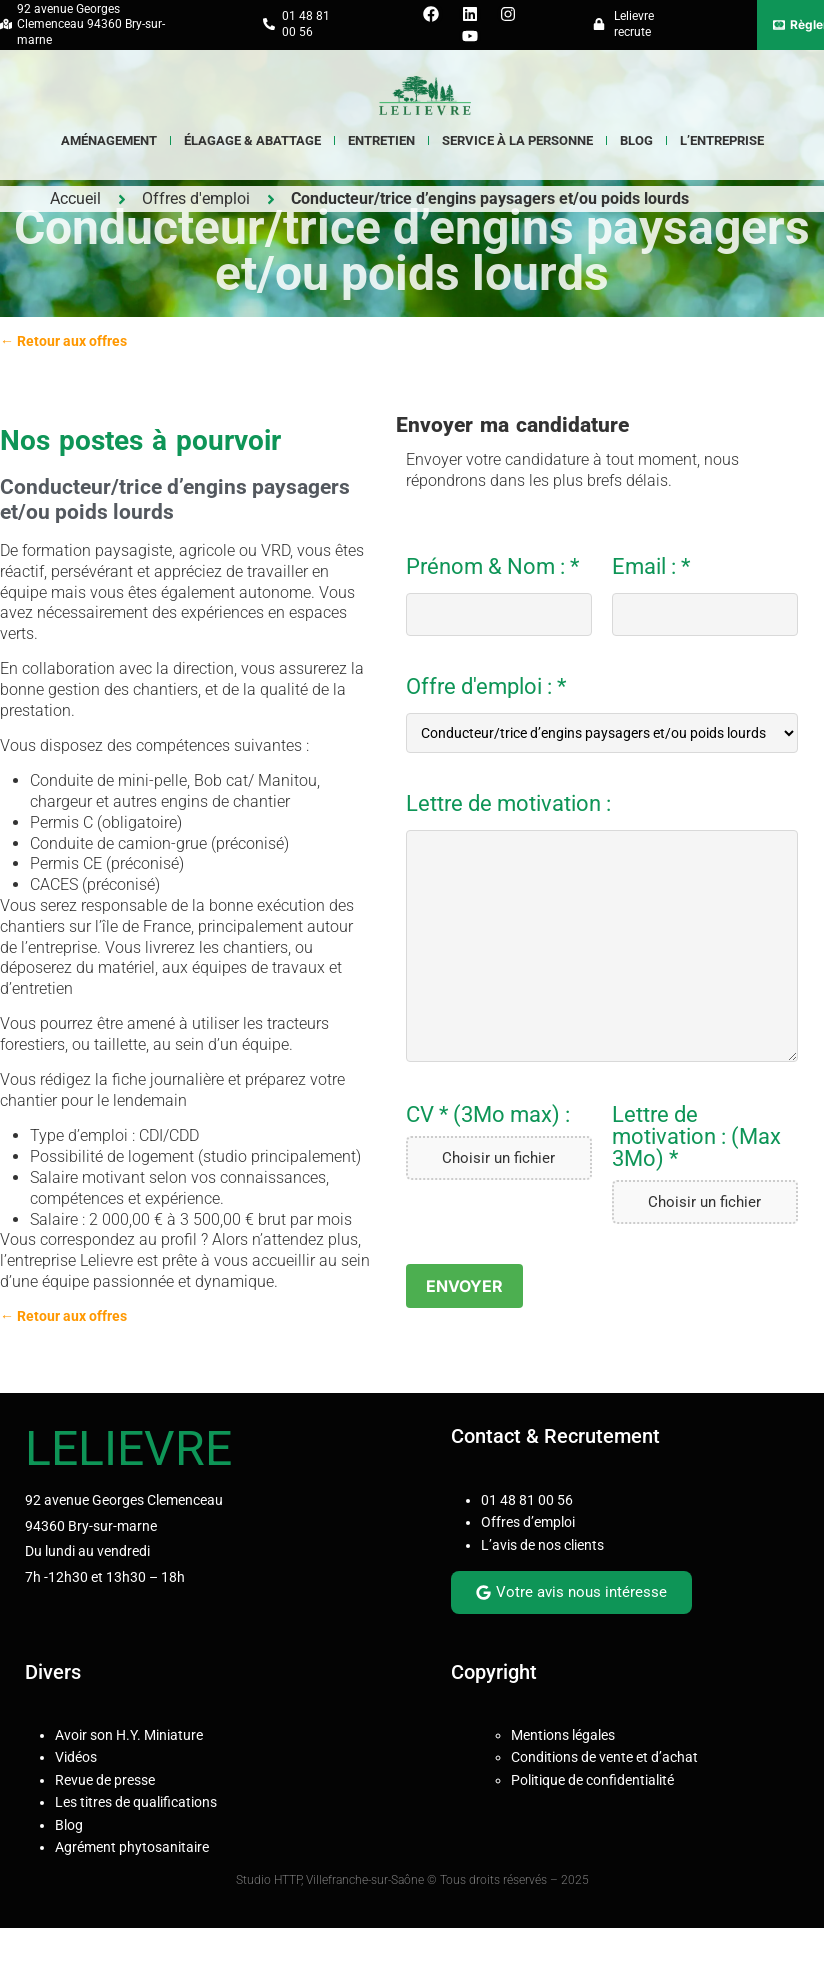 This screenshot has height=1987, width=824. What do you see at coordinates (75, 198) in the screenshot?
I see `Accueil` at bounding box center [75, 198].